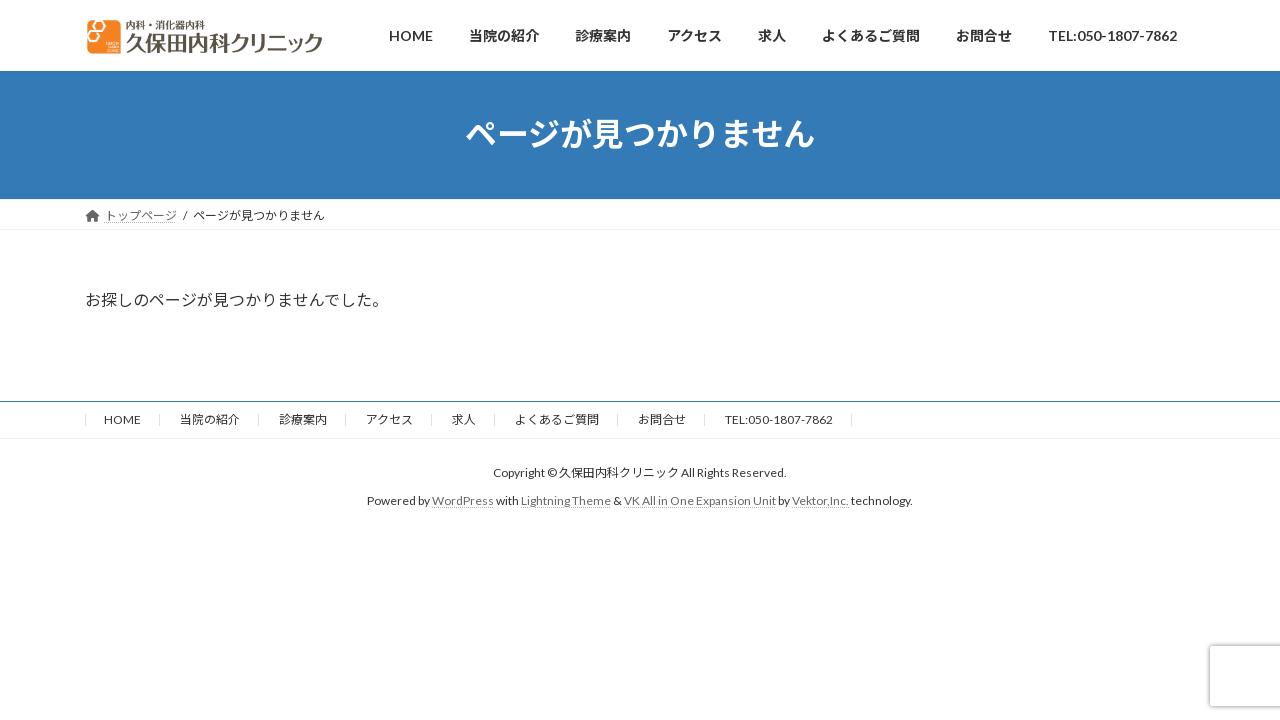  I want to click on 診療案内, so click(303, 419).